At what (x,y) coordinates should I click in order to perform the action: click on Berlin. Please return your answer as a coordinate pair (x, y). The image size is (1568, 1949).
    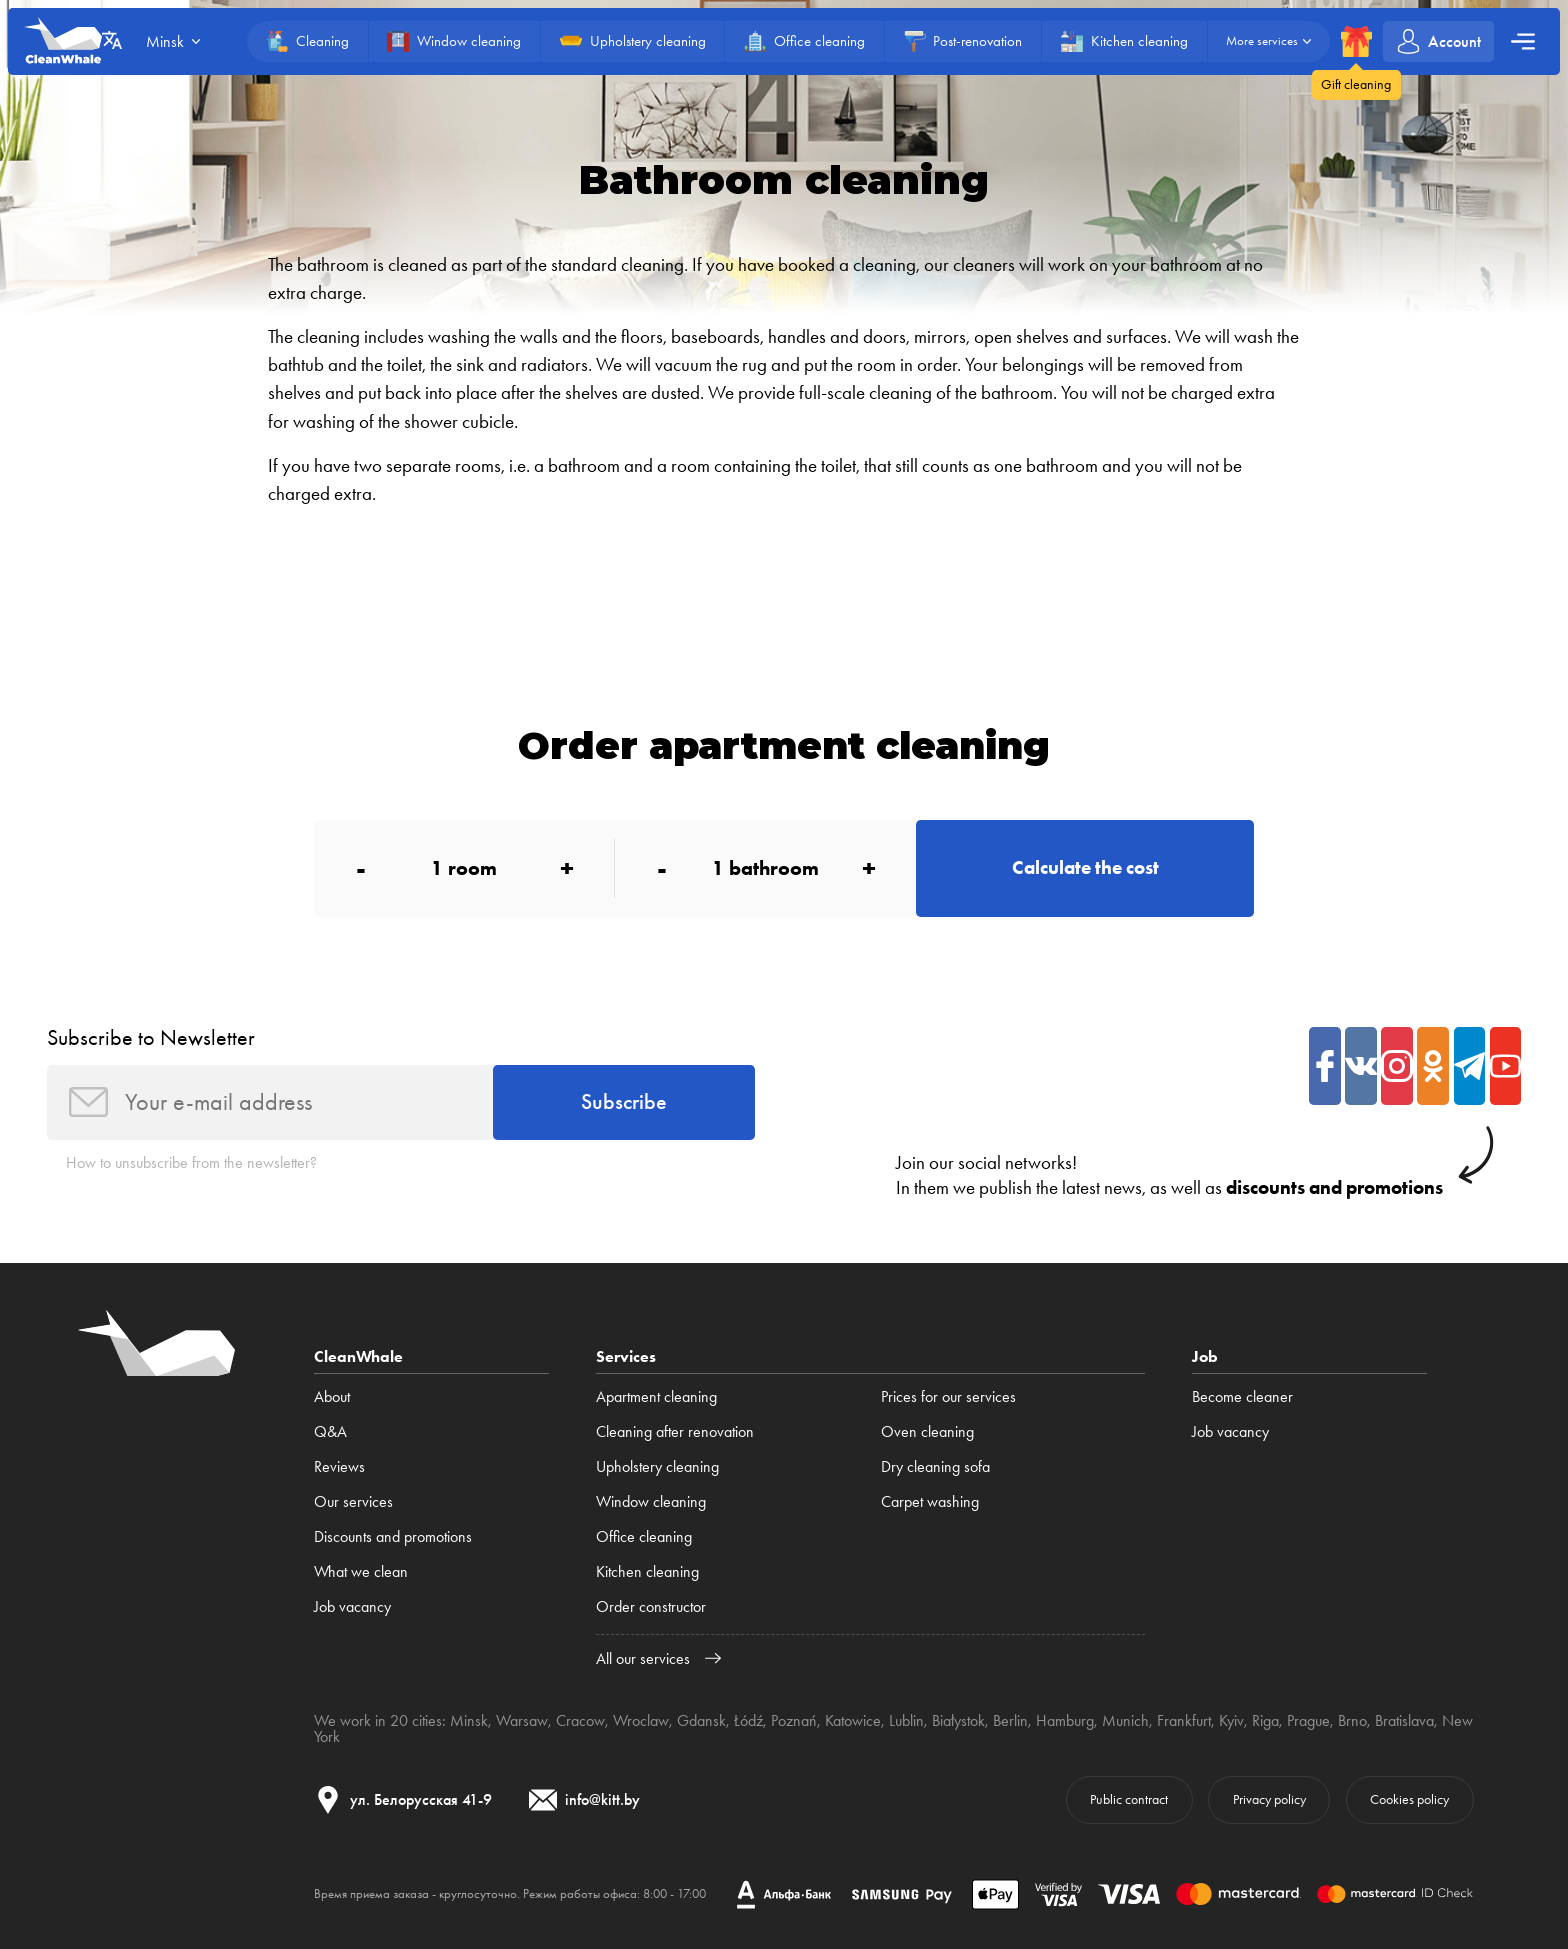
    Looking at the image, I should click on (1010, 1720).